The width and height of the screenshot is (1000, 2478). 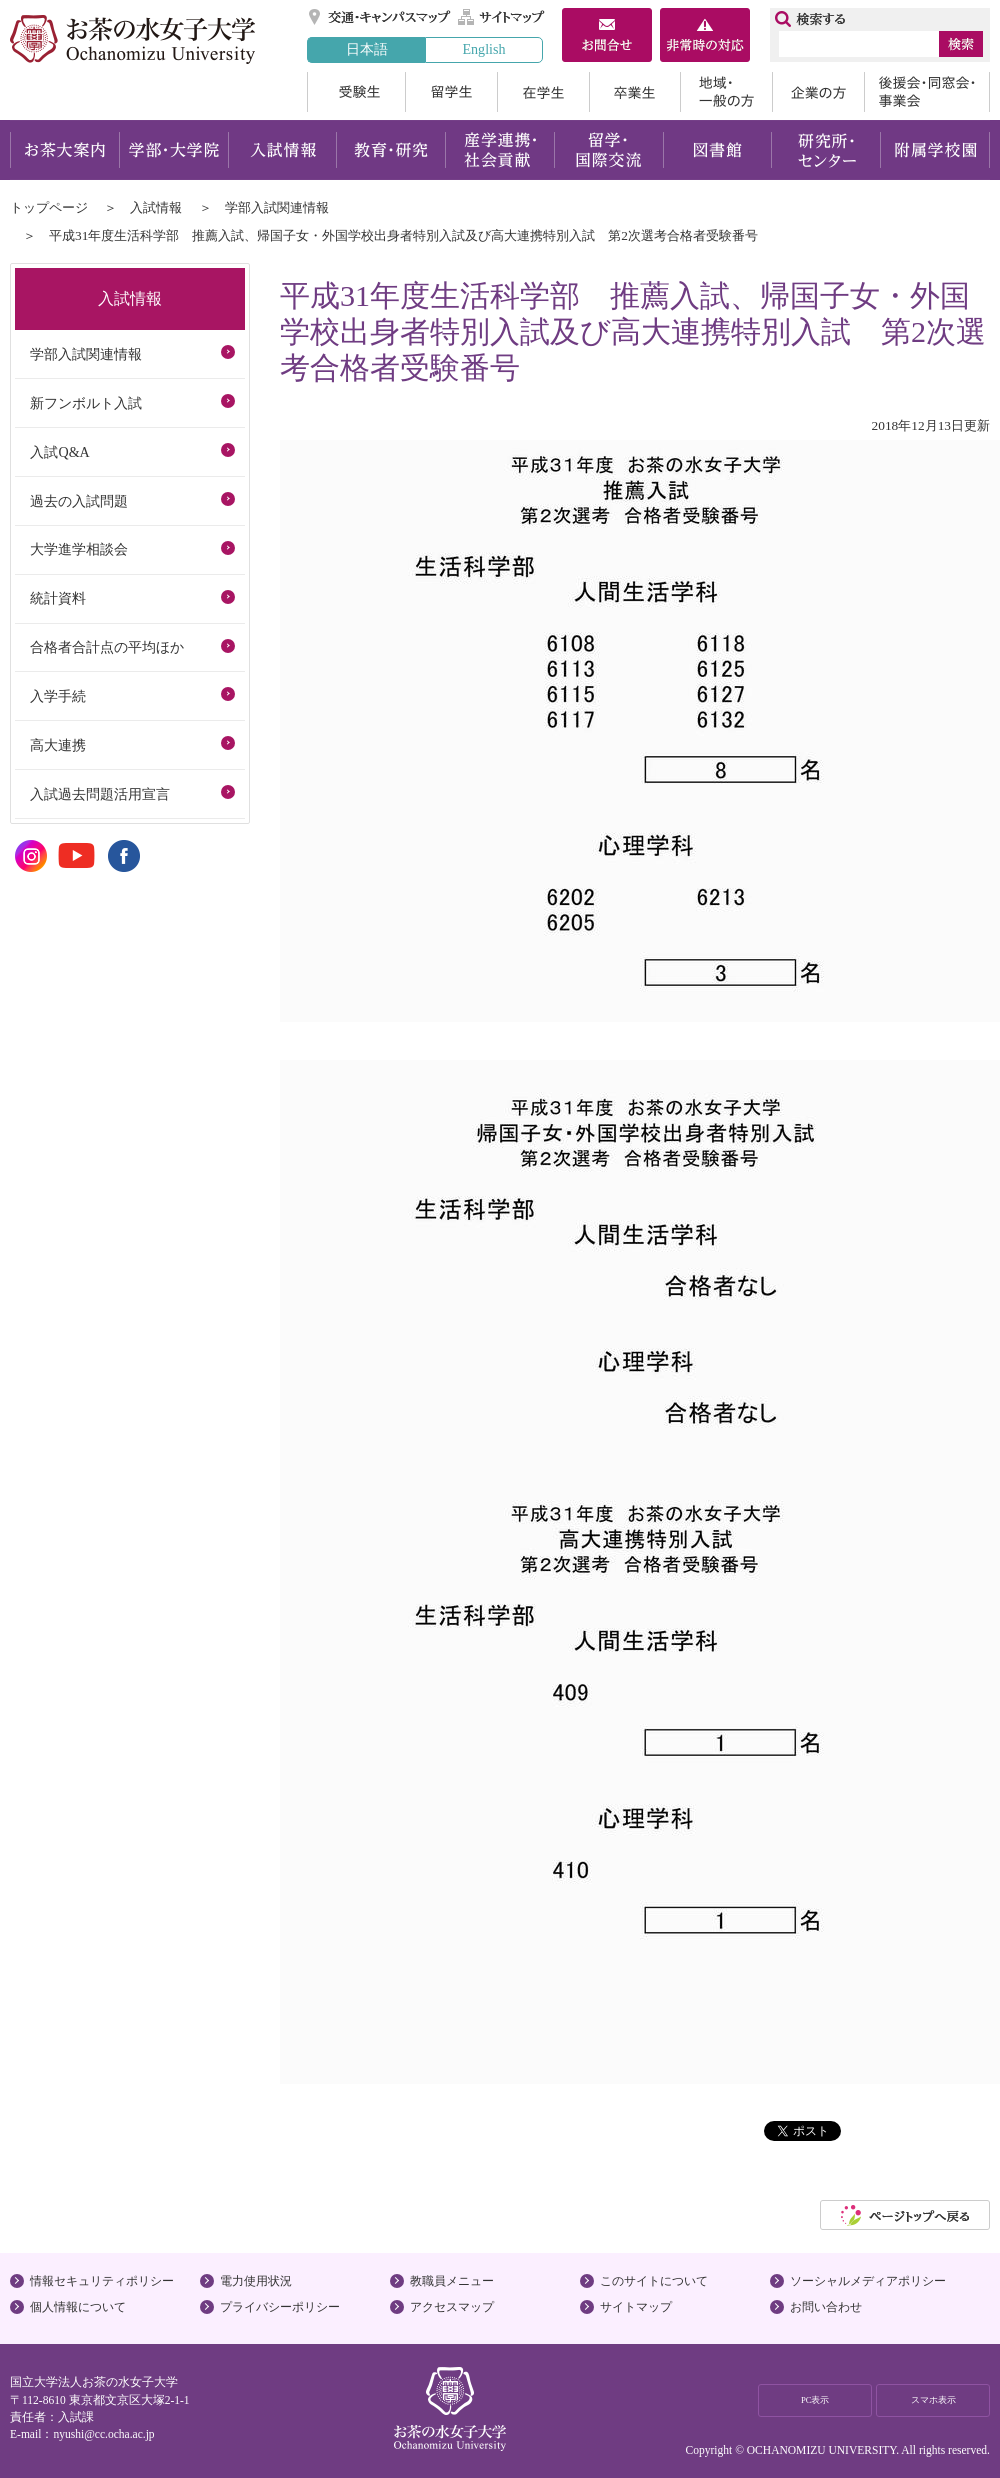 What do you see at coordinates (380, 17) in the screenshot?
I see `交通・キャンパスマップ` at bounding box center [380, 17].